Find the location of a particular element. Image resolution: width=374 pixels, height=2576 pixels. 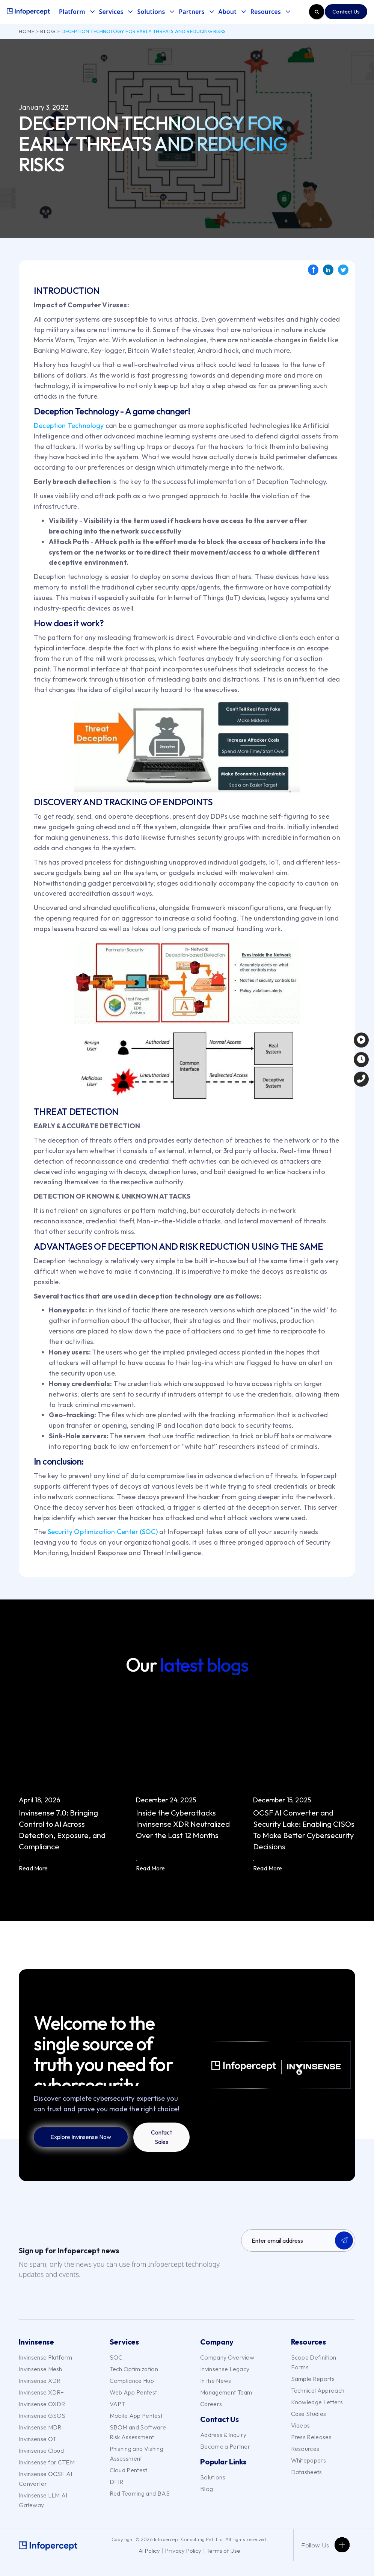

Cloud Pentest is located at coordinates (129, 2470).